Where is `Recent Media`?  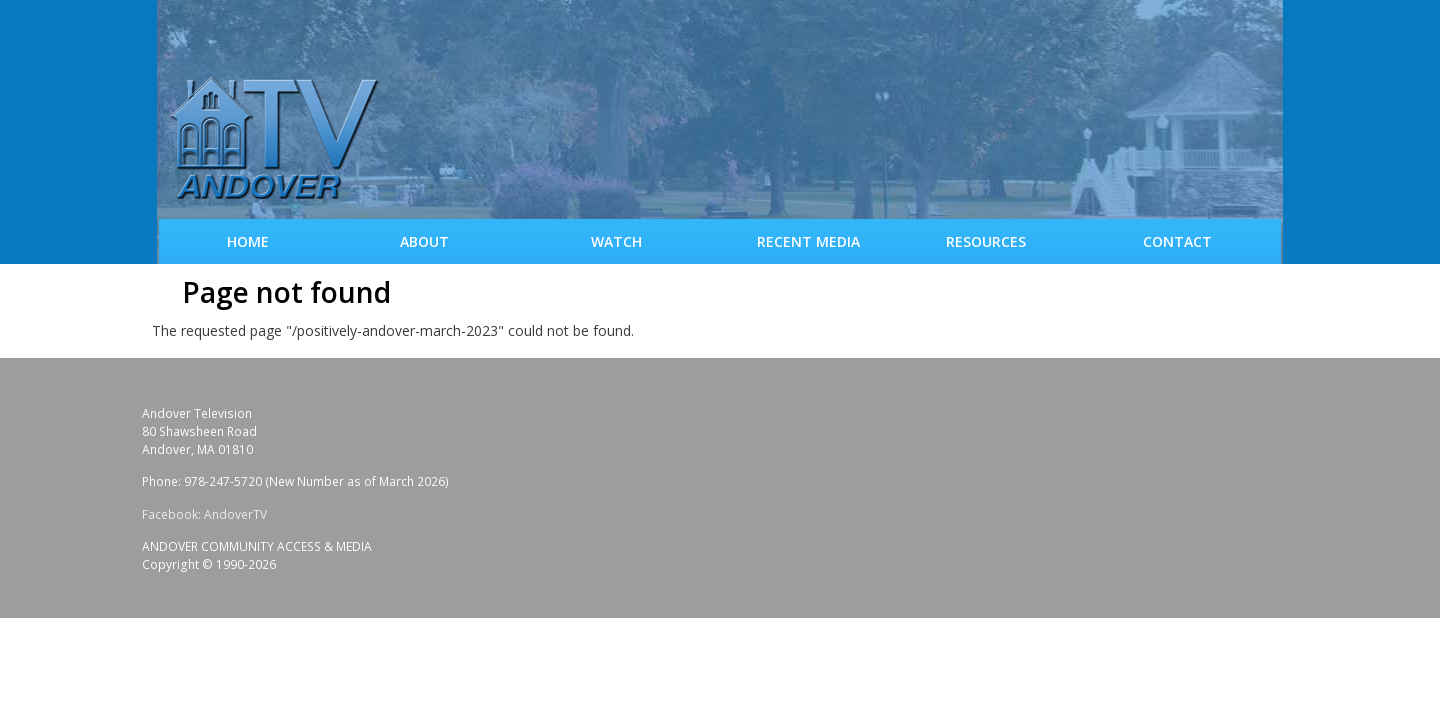 Recent Media is located at coordinates (808, 241).